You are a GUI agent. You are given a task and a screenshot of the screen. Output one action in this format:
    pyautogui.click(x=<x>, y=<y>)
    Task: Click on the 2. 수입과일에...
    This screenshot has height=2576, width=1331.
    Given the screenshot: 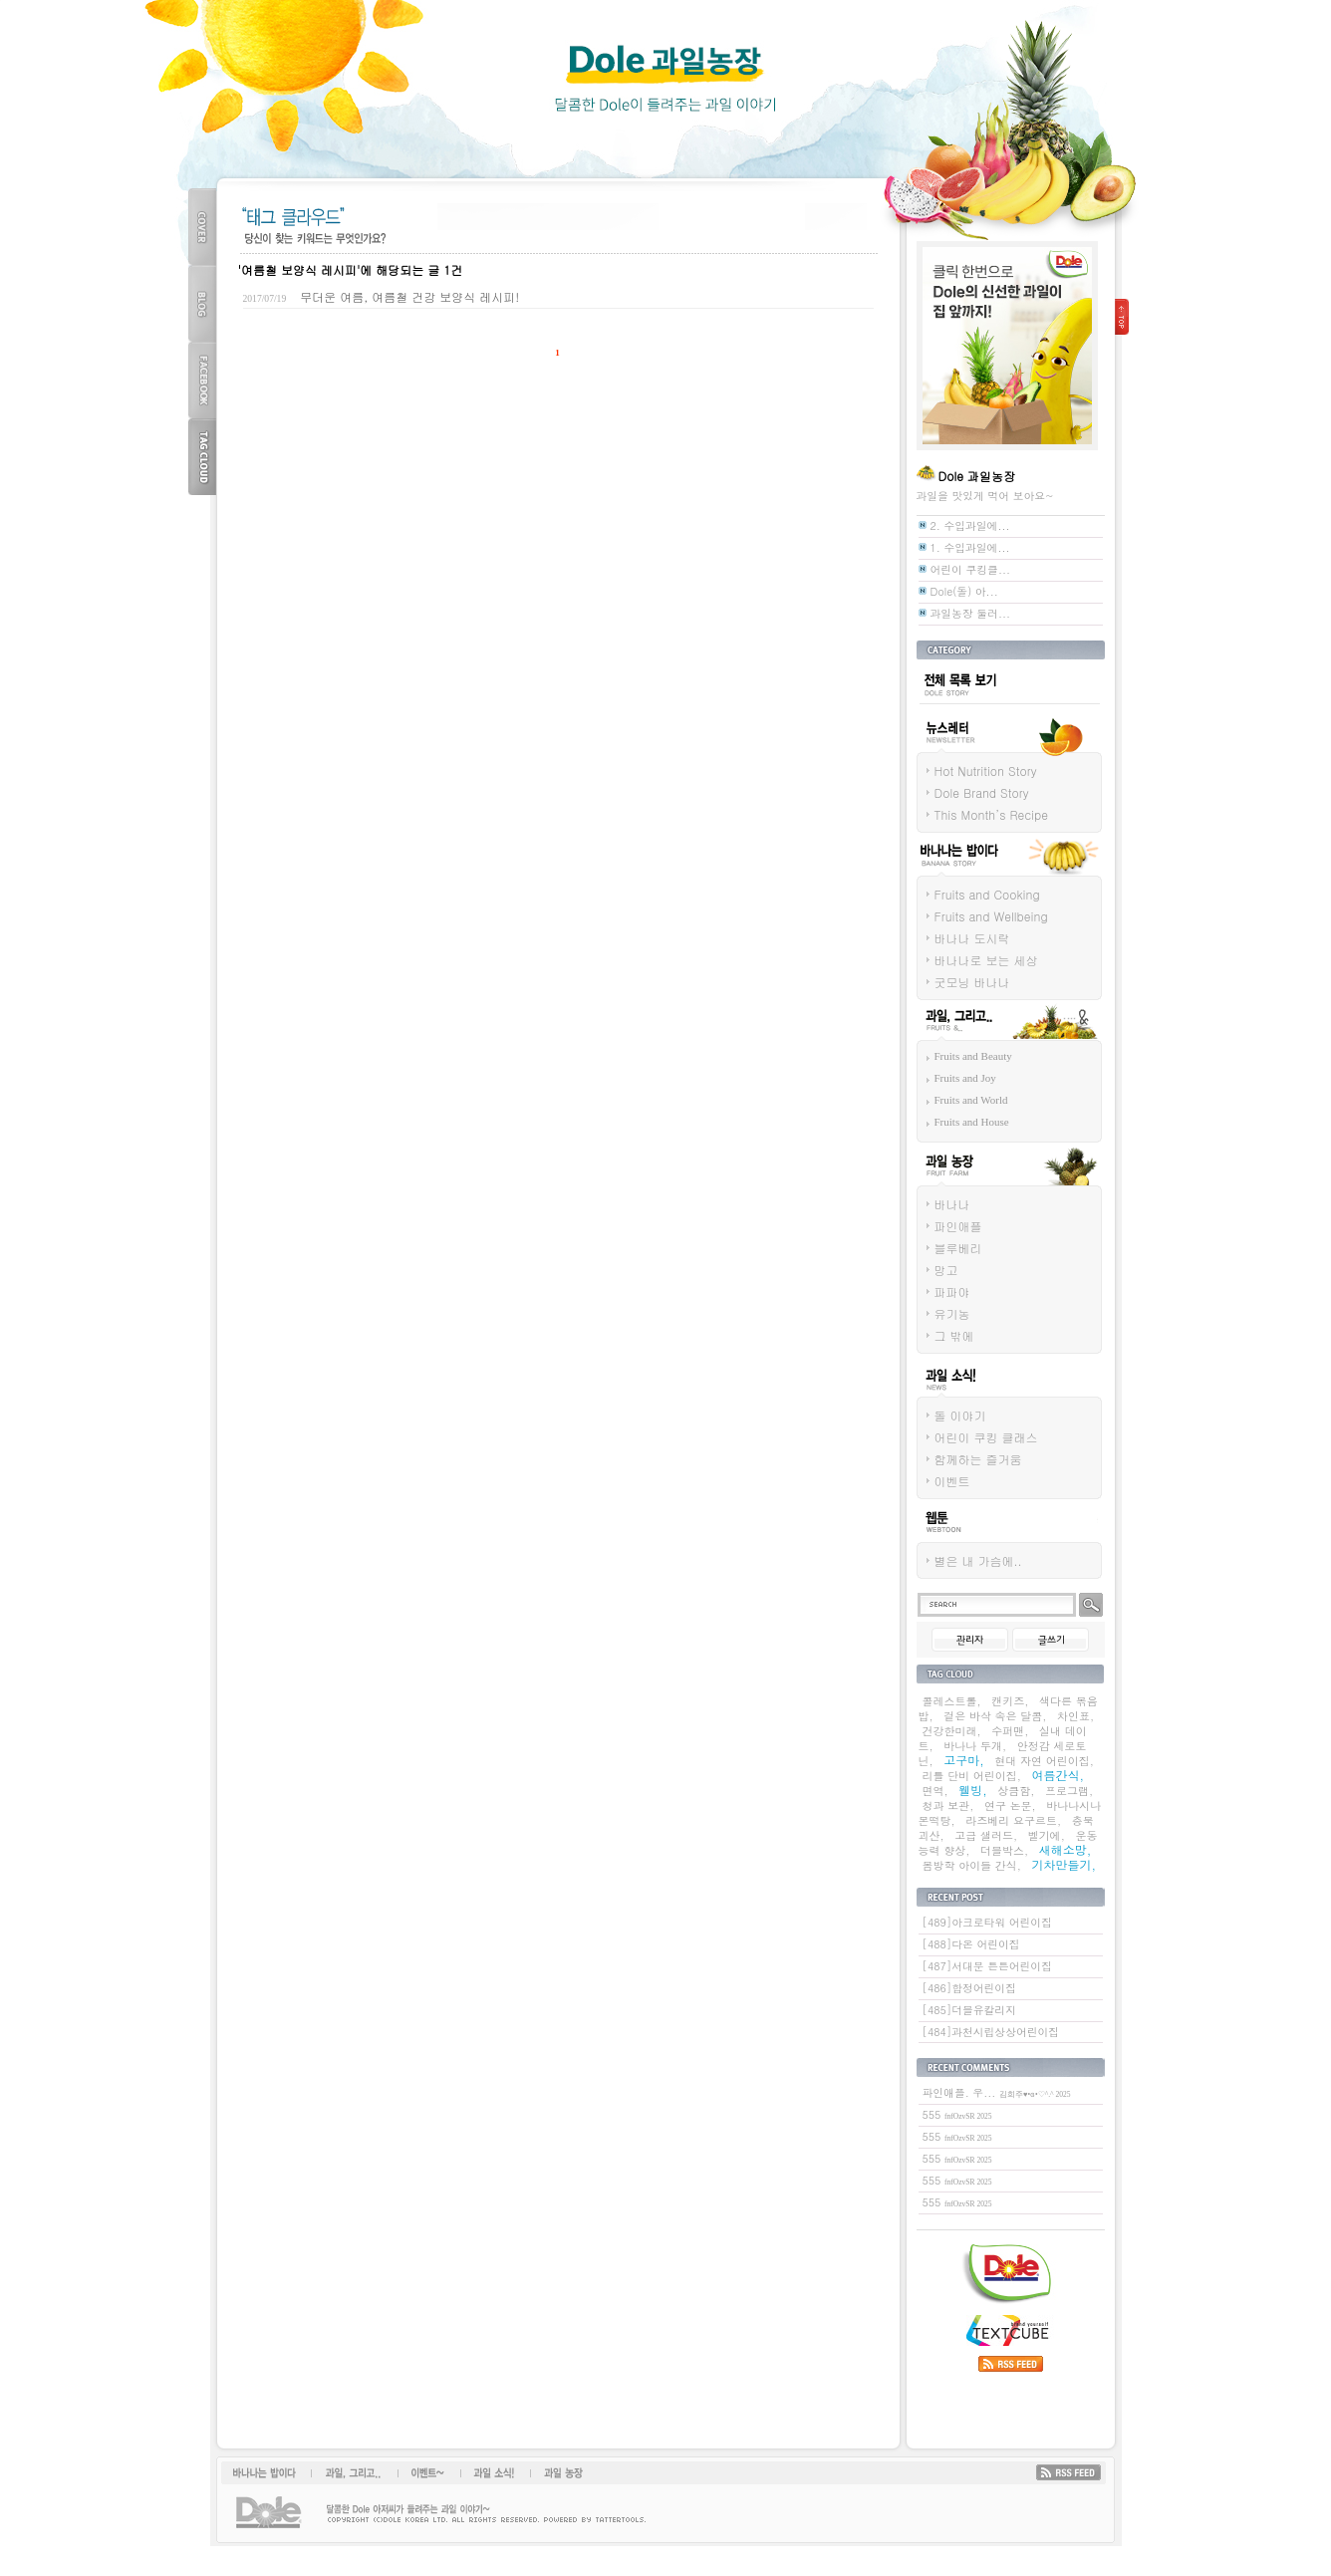 What is the action you would take?
    pyautogui.click(x=970, y=525)
    